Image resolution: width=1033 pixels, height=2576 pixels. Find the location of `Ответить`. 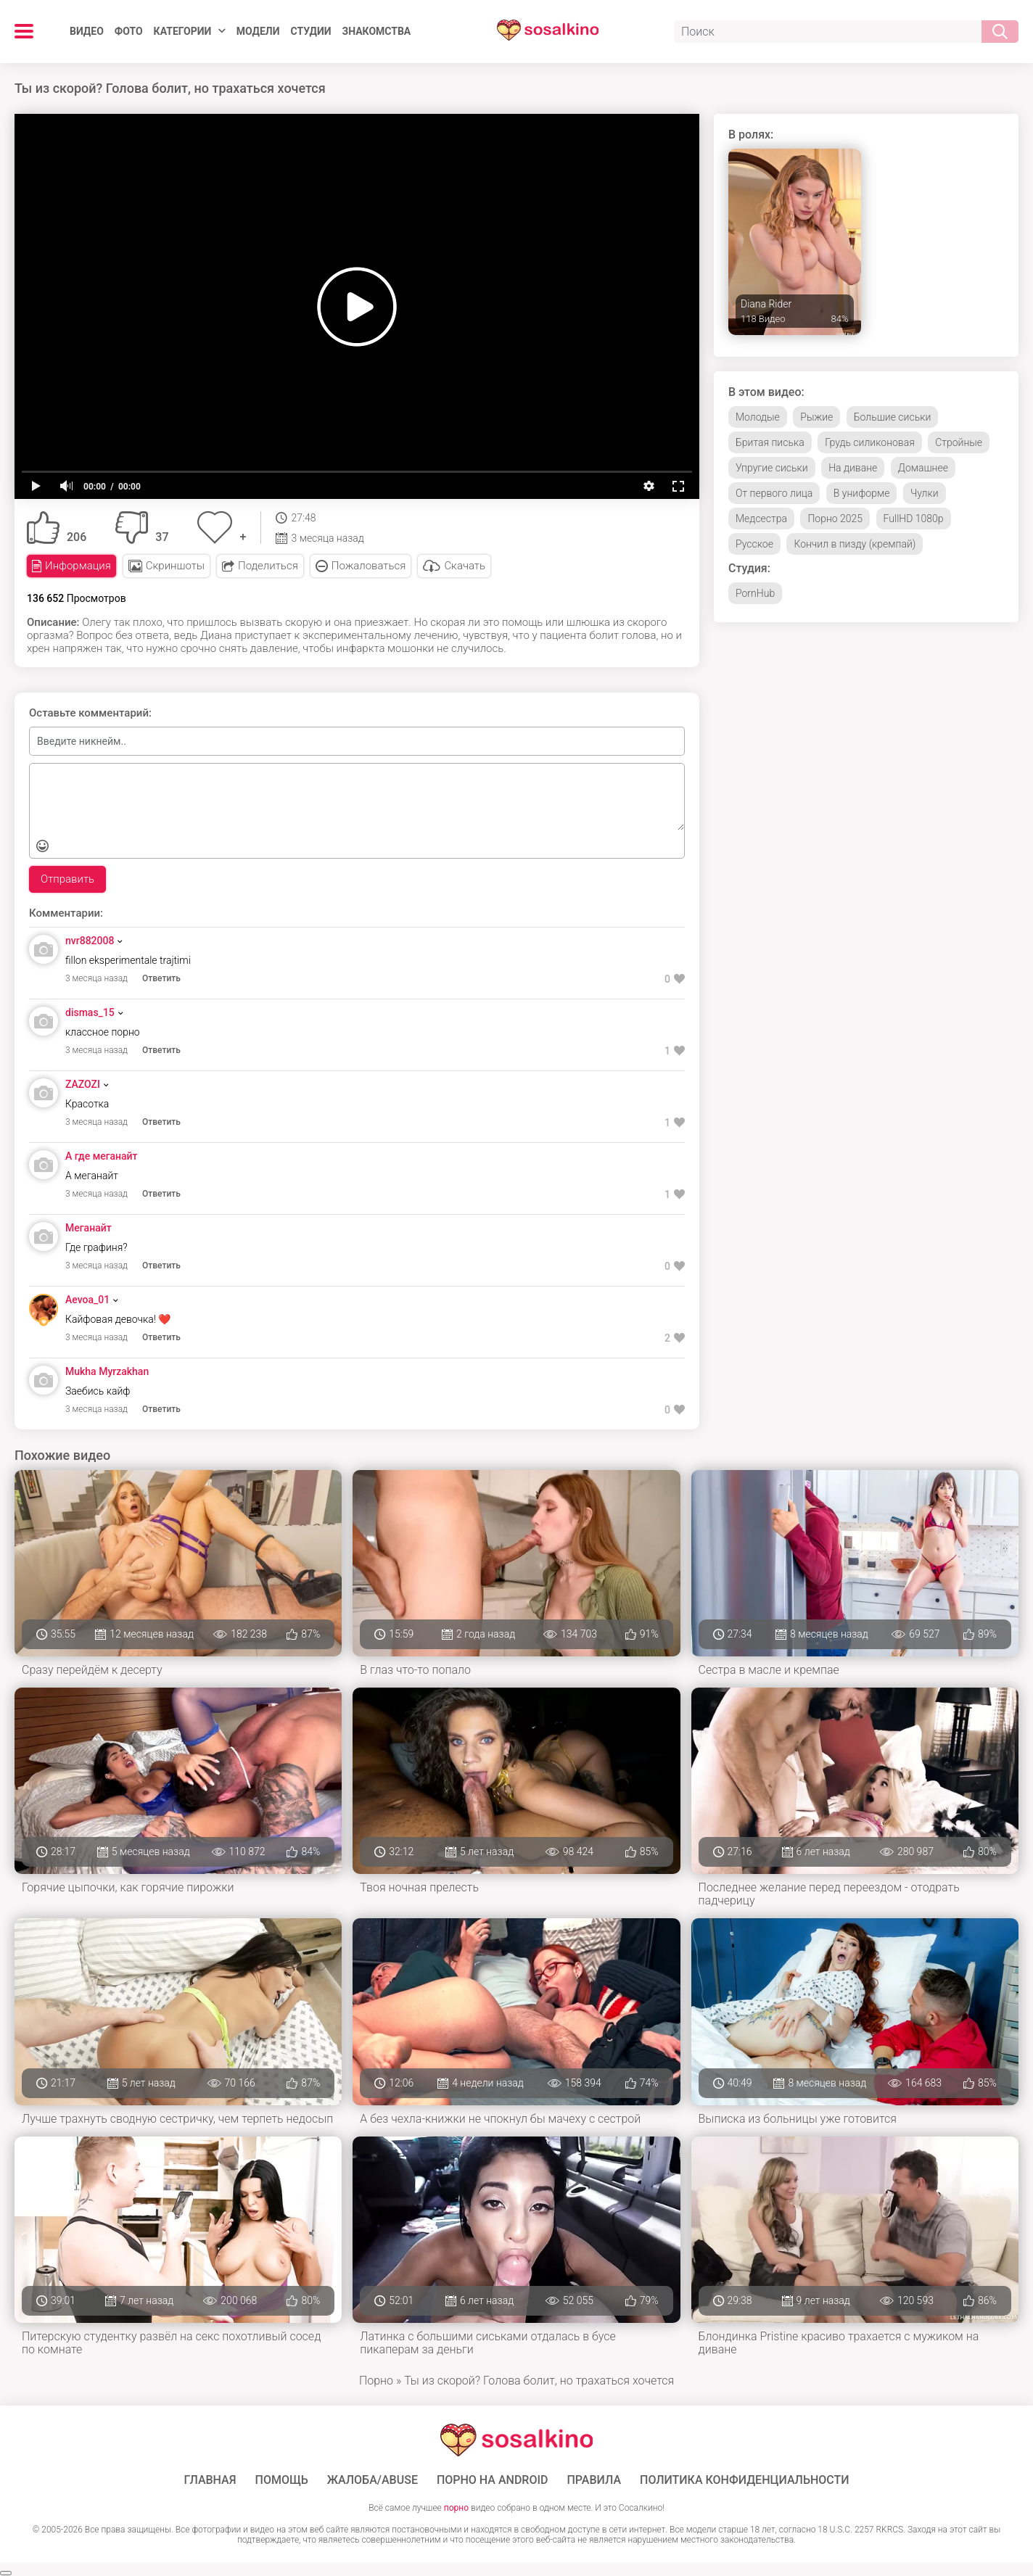

Ответить is located at coordinates (161, 978).